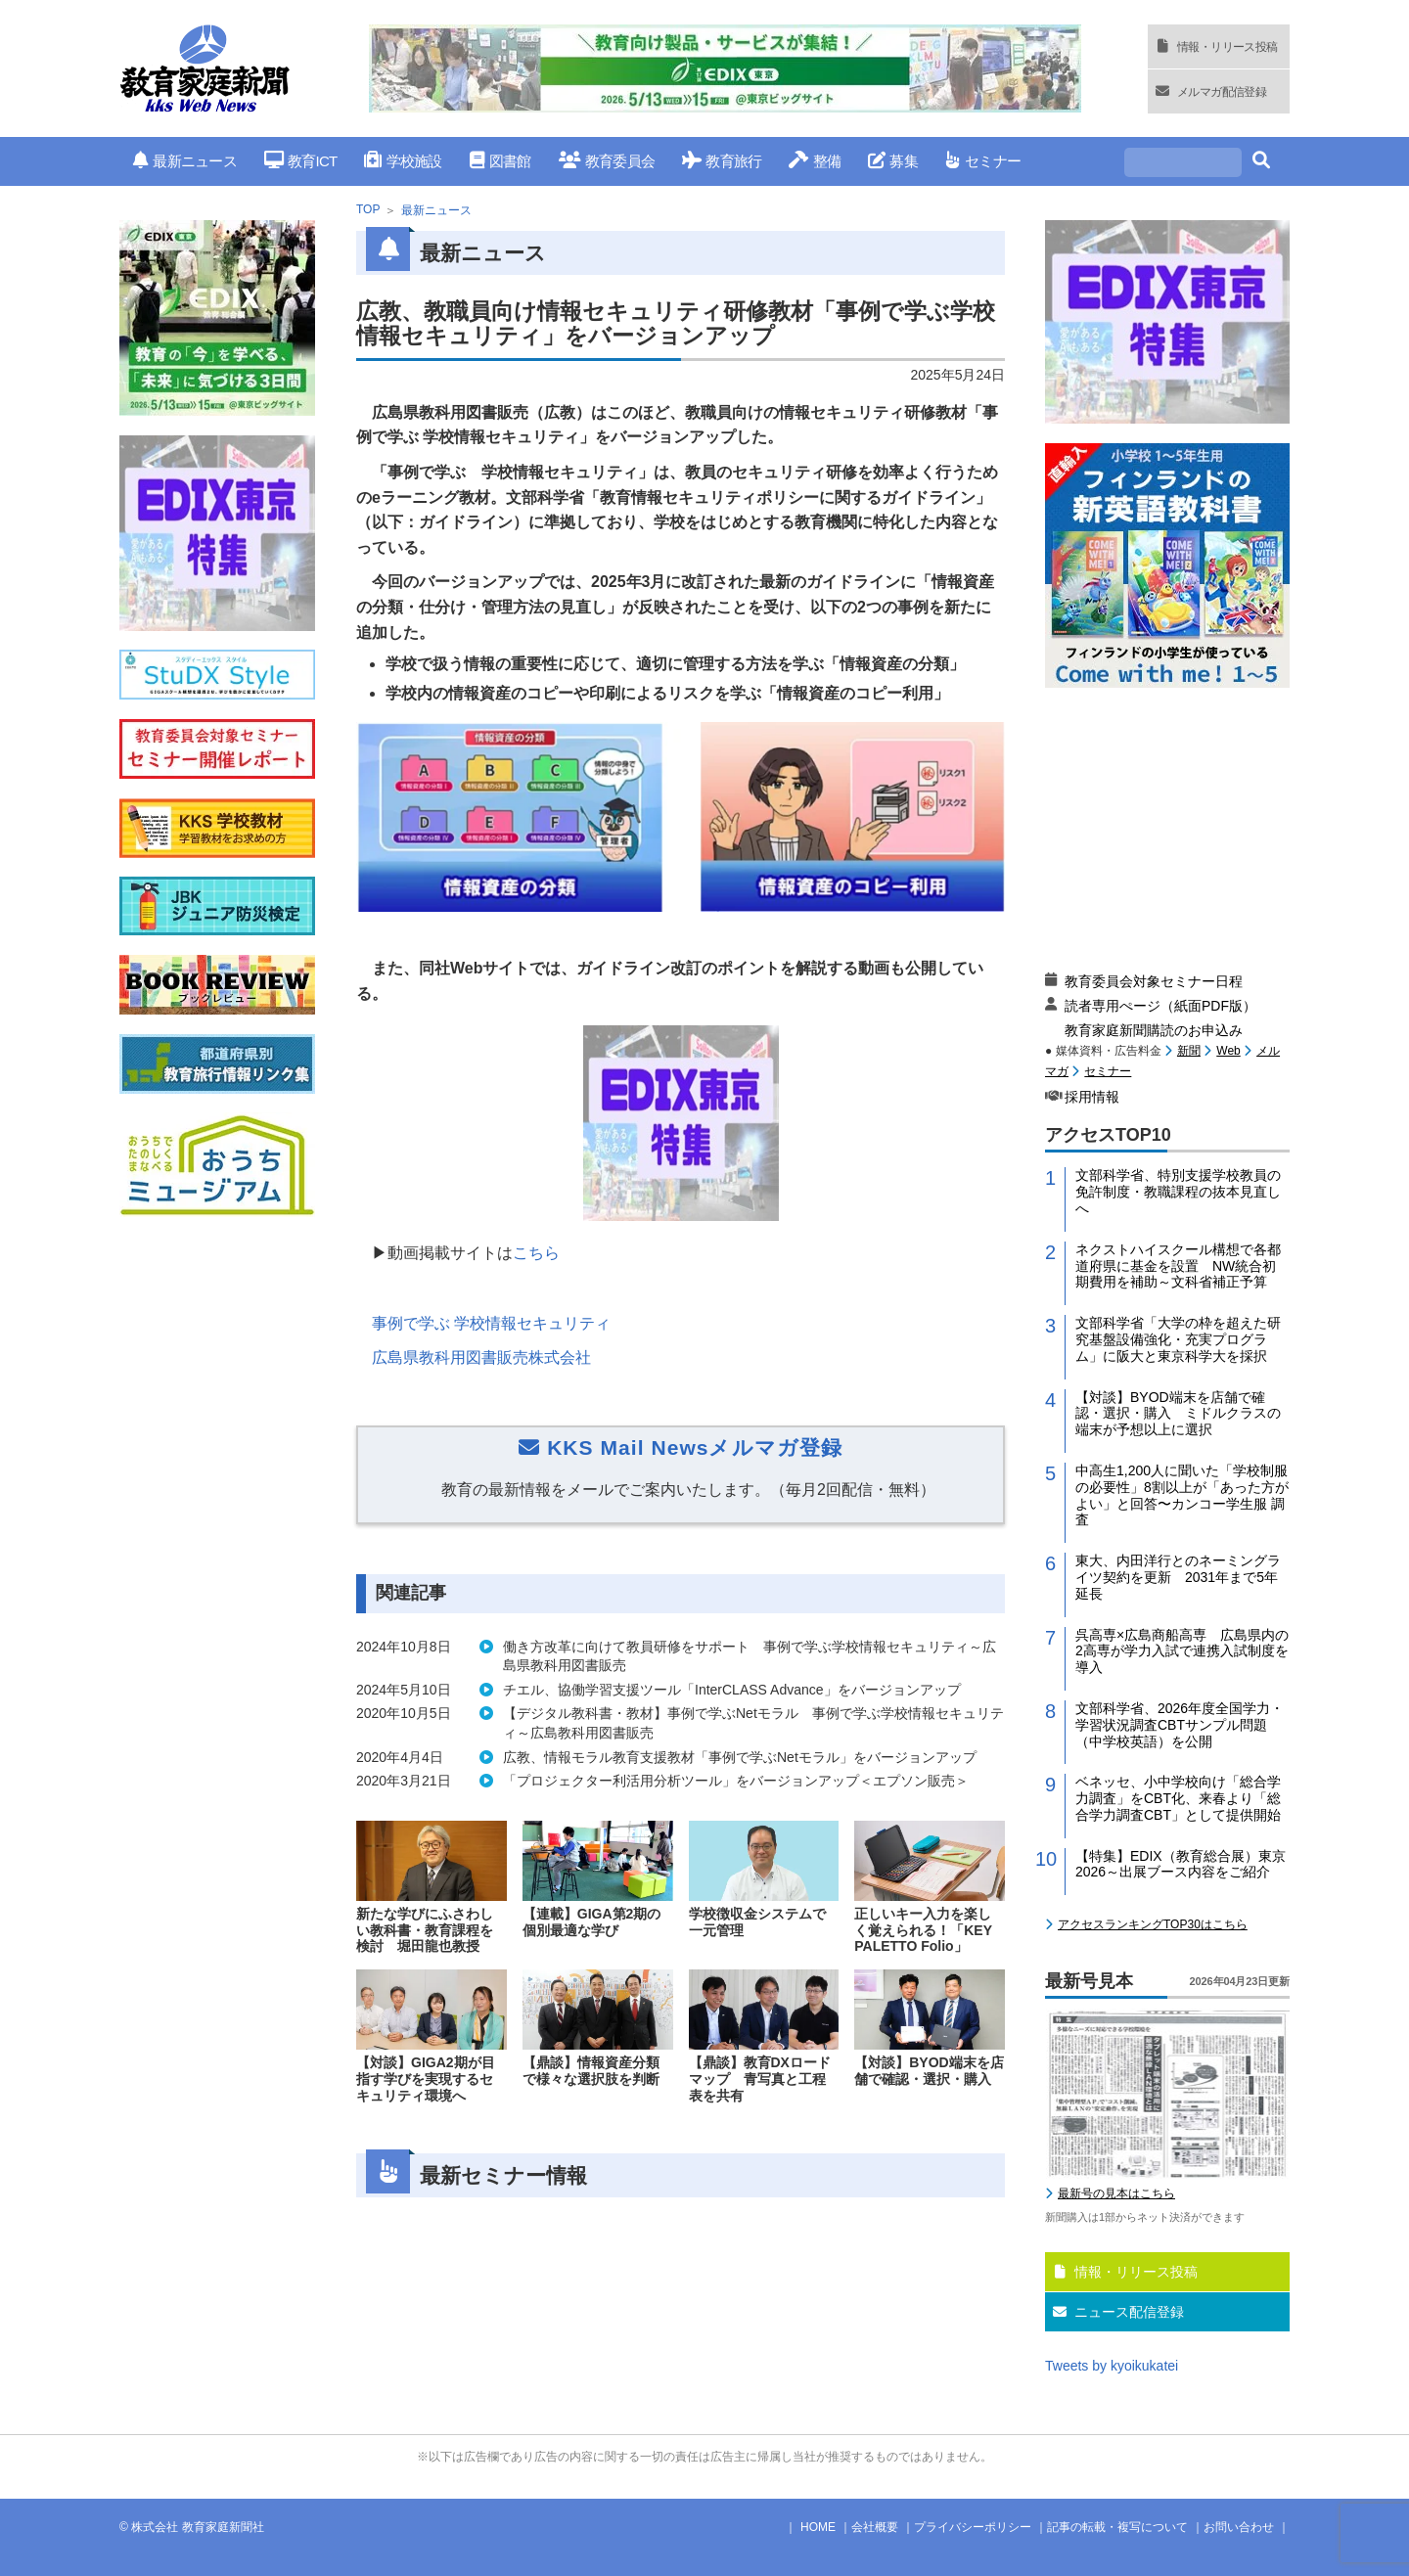 The height and width of the screenshot is (2576, 1409). I want to click on 東大、内田洋行とのネーミングライツ契約を更新 2031年まで5年延長, so click(1178, 1577).